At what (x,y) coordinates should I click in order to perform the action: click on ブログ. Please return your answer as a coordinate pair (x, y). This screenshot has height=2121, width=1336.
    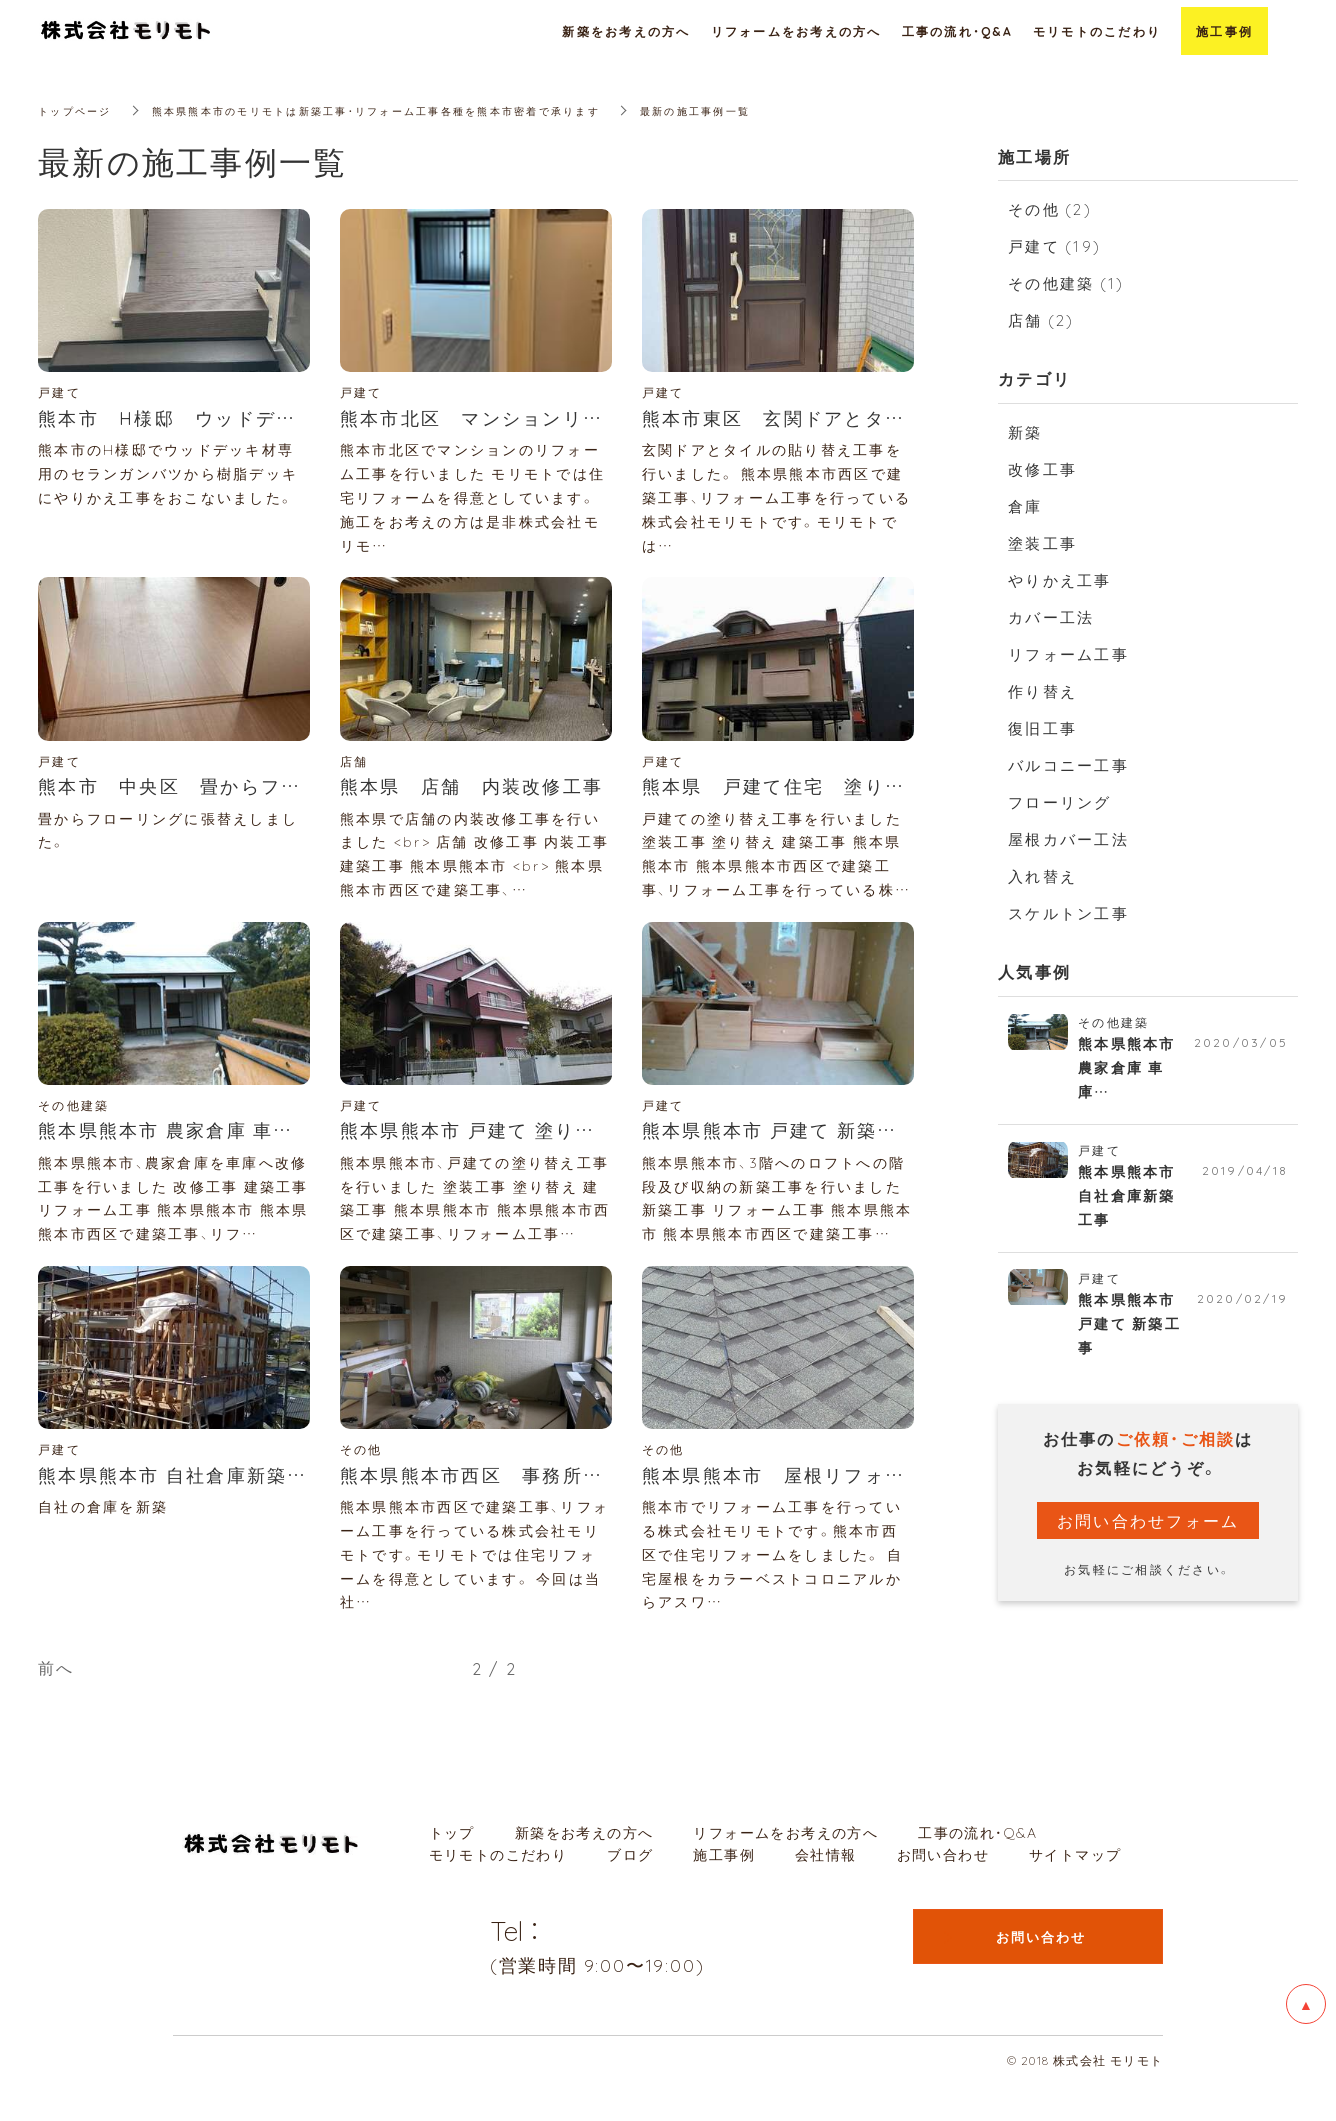
    Looking at the image, I should click on (630, 1891).